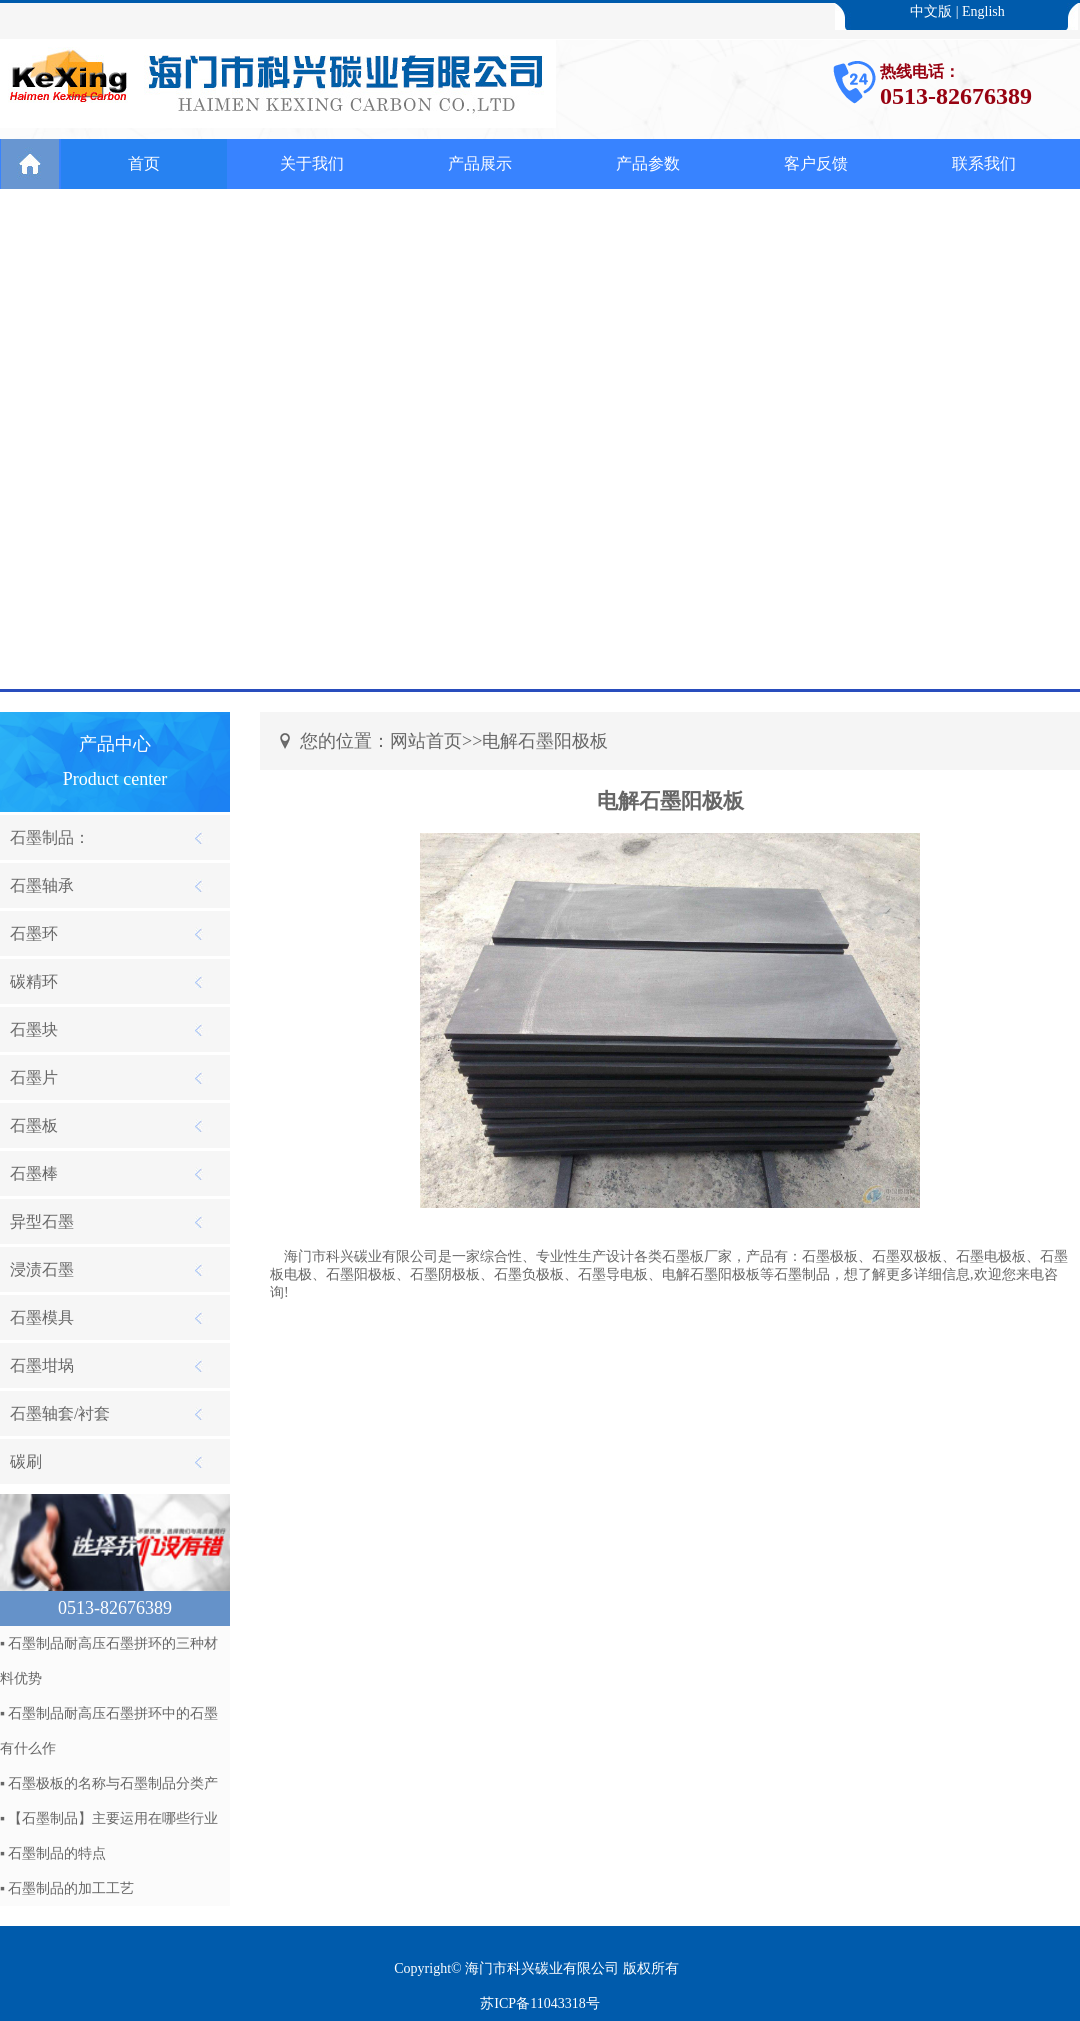 This screenshot has height=2021, width=1080. Describe the element at coordinates (312, 163) in the screenshot. I see `关于我们` at that location.